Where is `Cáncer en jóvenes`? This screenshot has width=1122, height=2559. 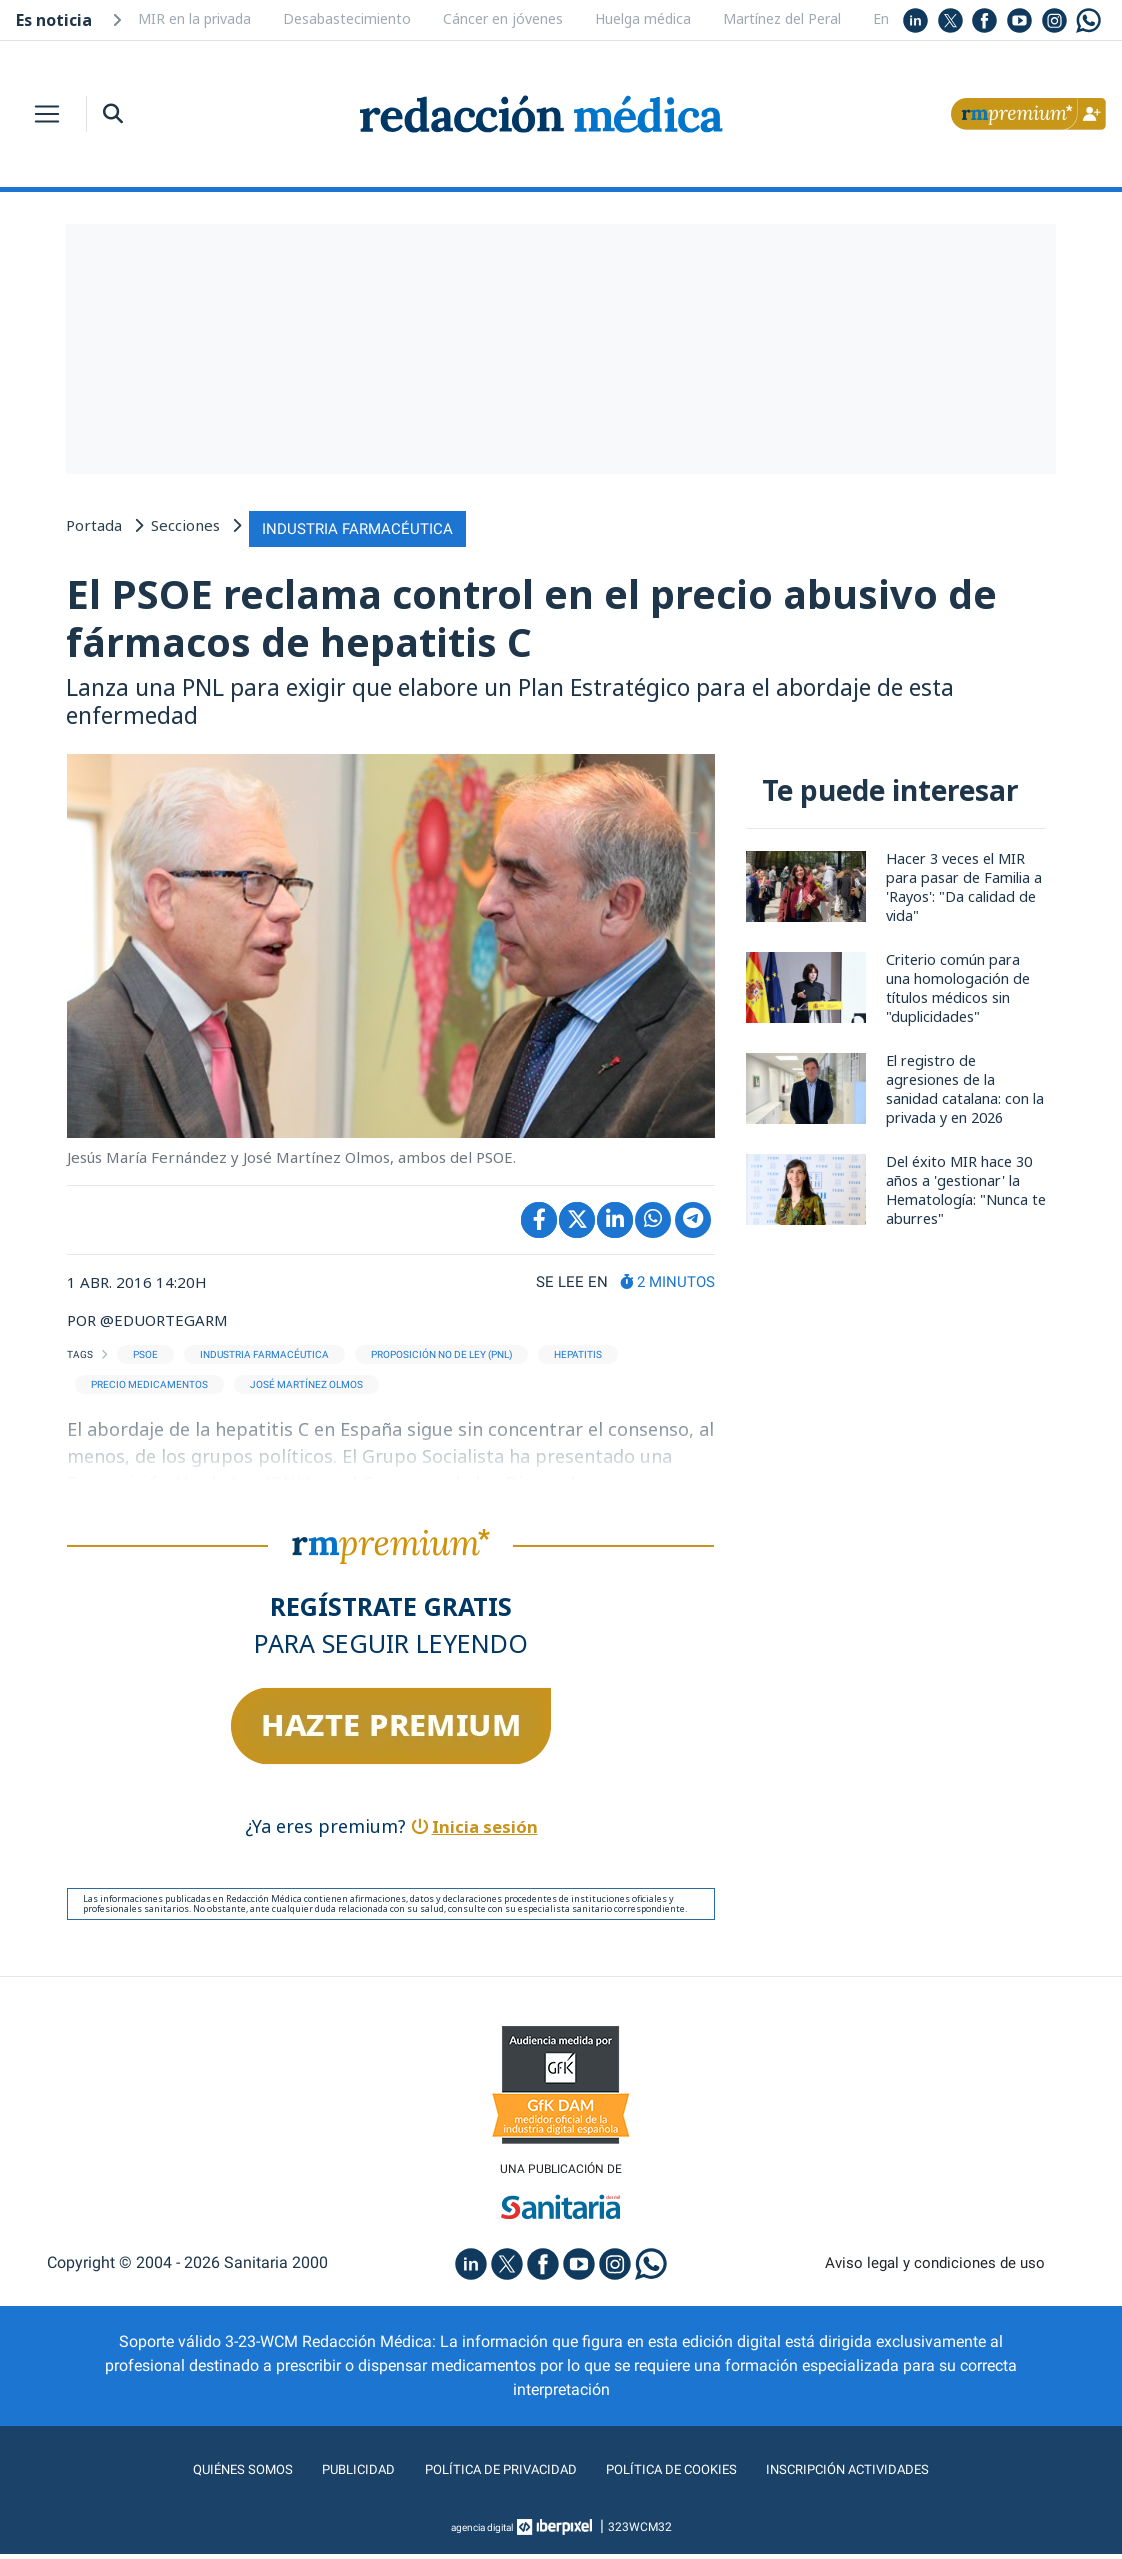
Cáncer en jóvenes is located at coordinates (503, 18).